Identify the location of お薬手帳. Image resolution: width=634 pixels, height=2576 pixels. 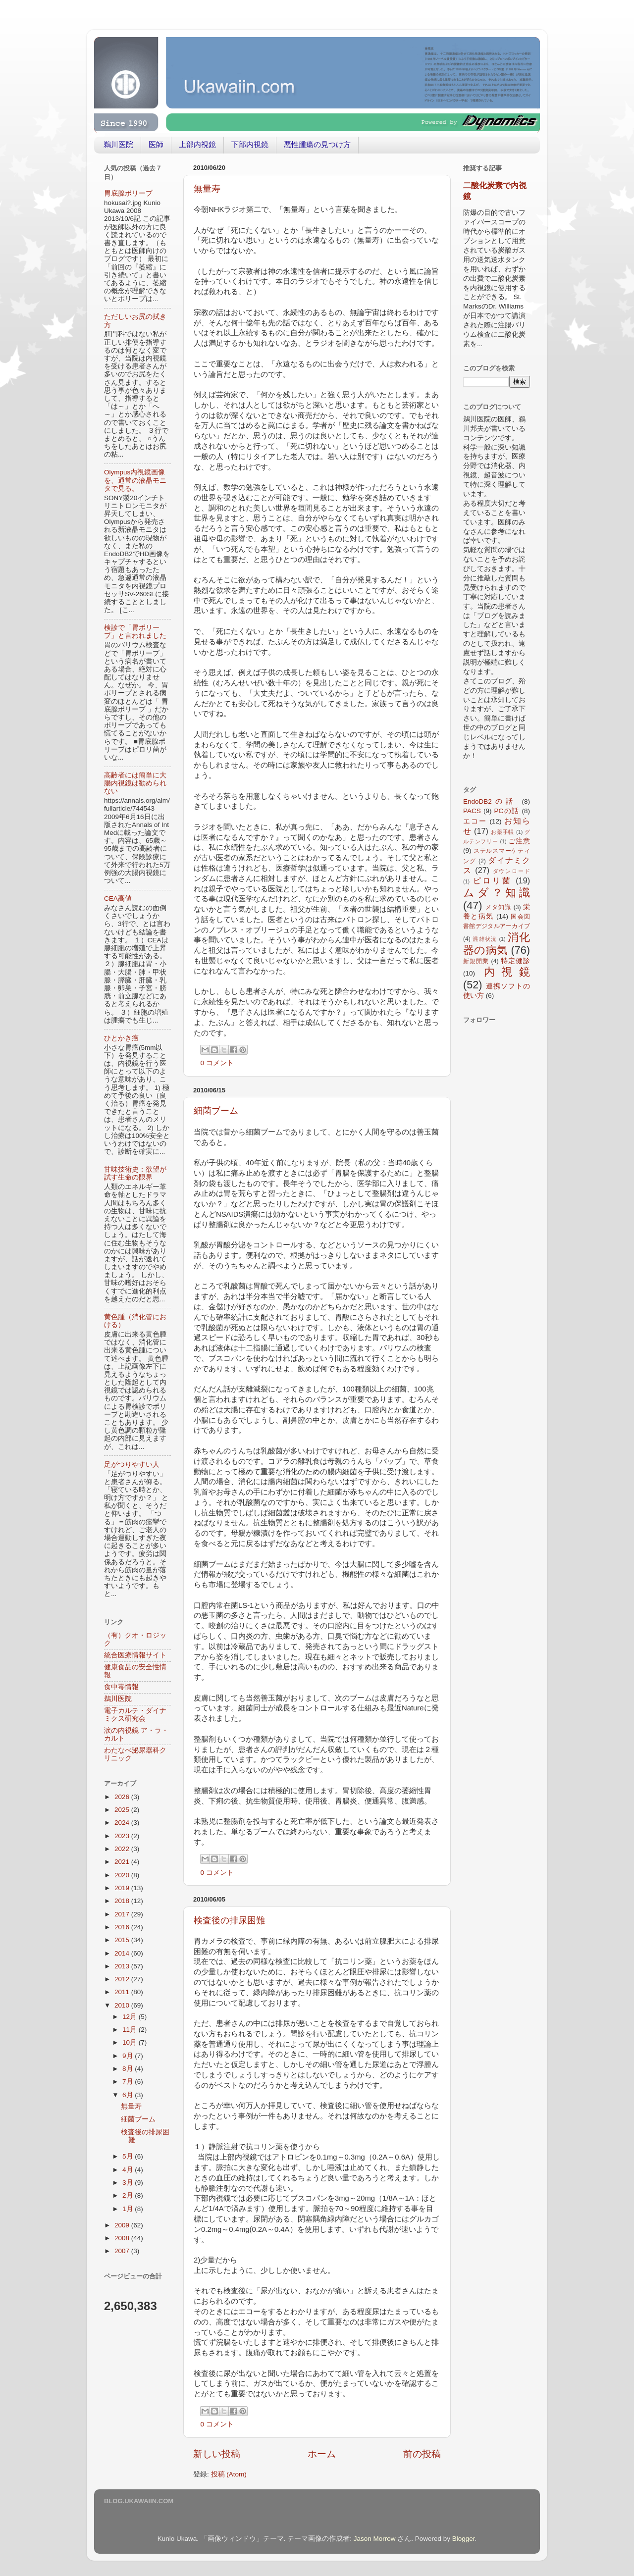
(502, 832).